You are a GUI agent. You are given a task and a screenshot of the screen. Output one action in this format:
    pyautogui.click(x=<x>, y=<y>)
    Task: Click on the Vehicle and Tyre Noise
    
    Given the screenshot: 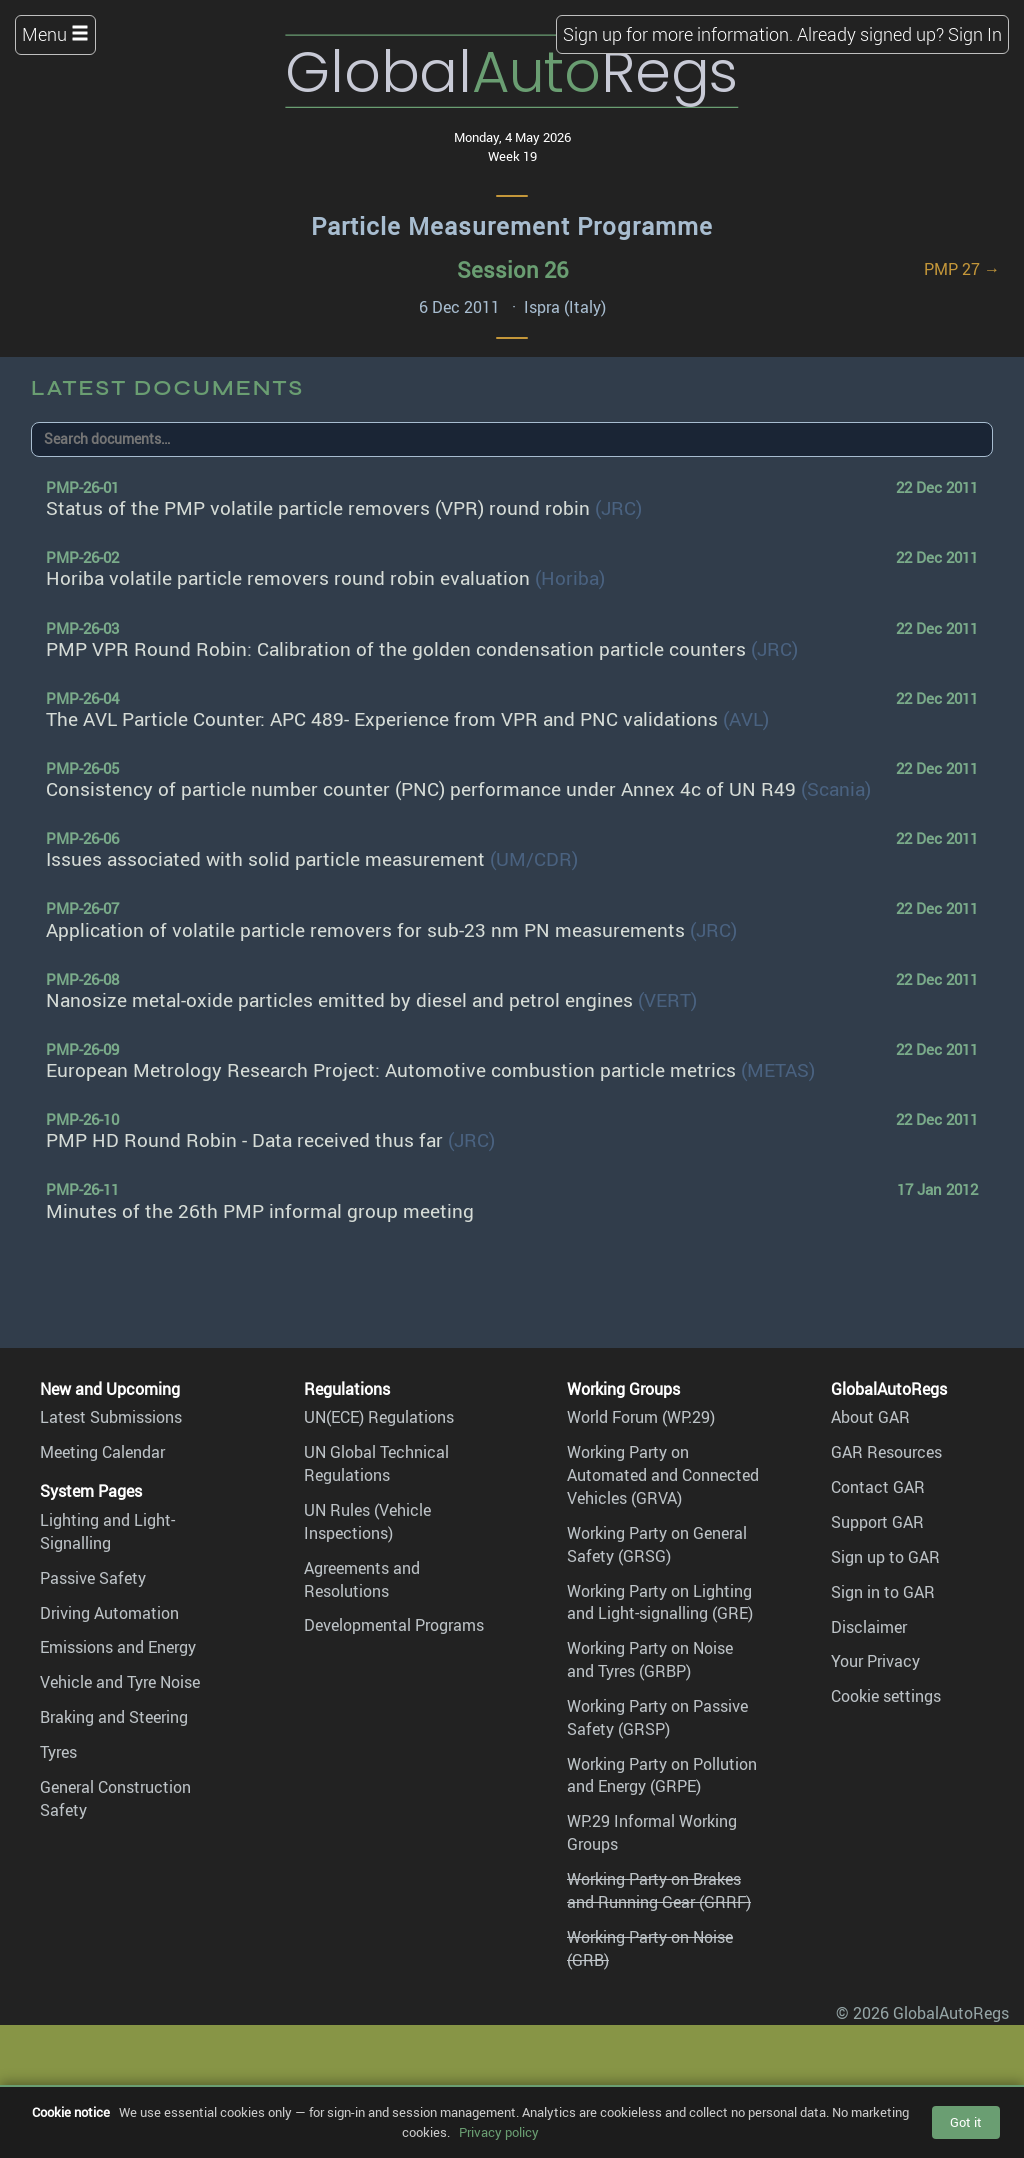 What is the action you would take?
    pyautogui.click(x=120, y=1682)
    